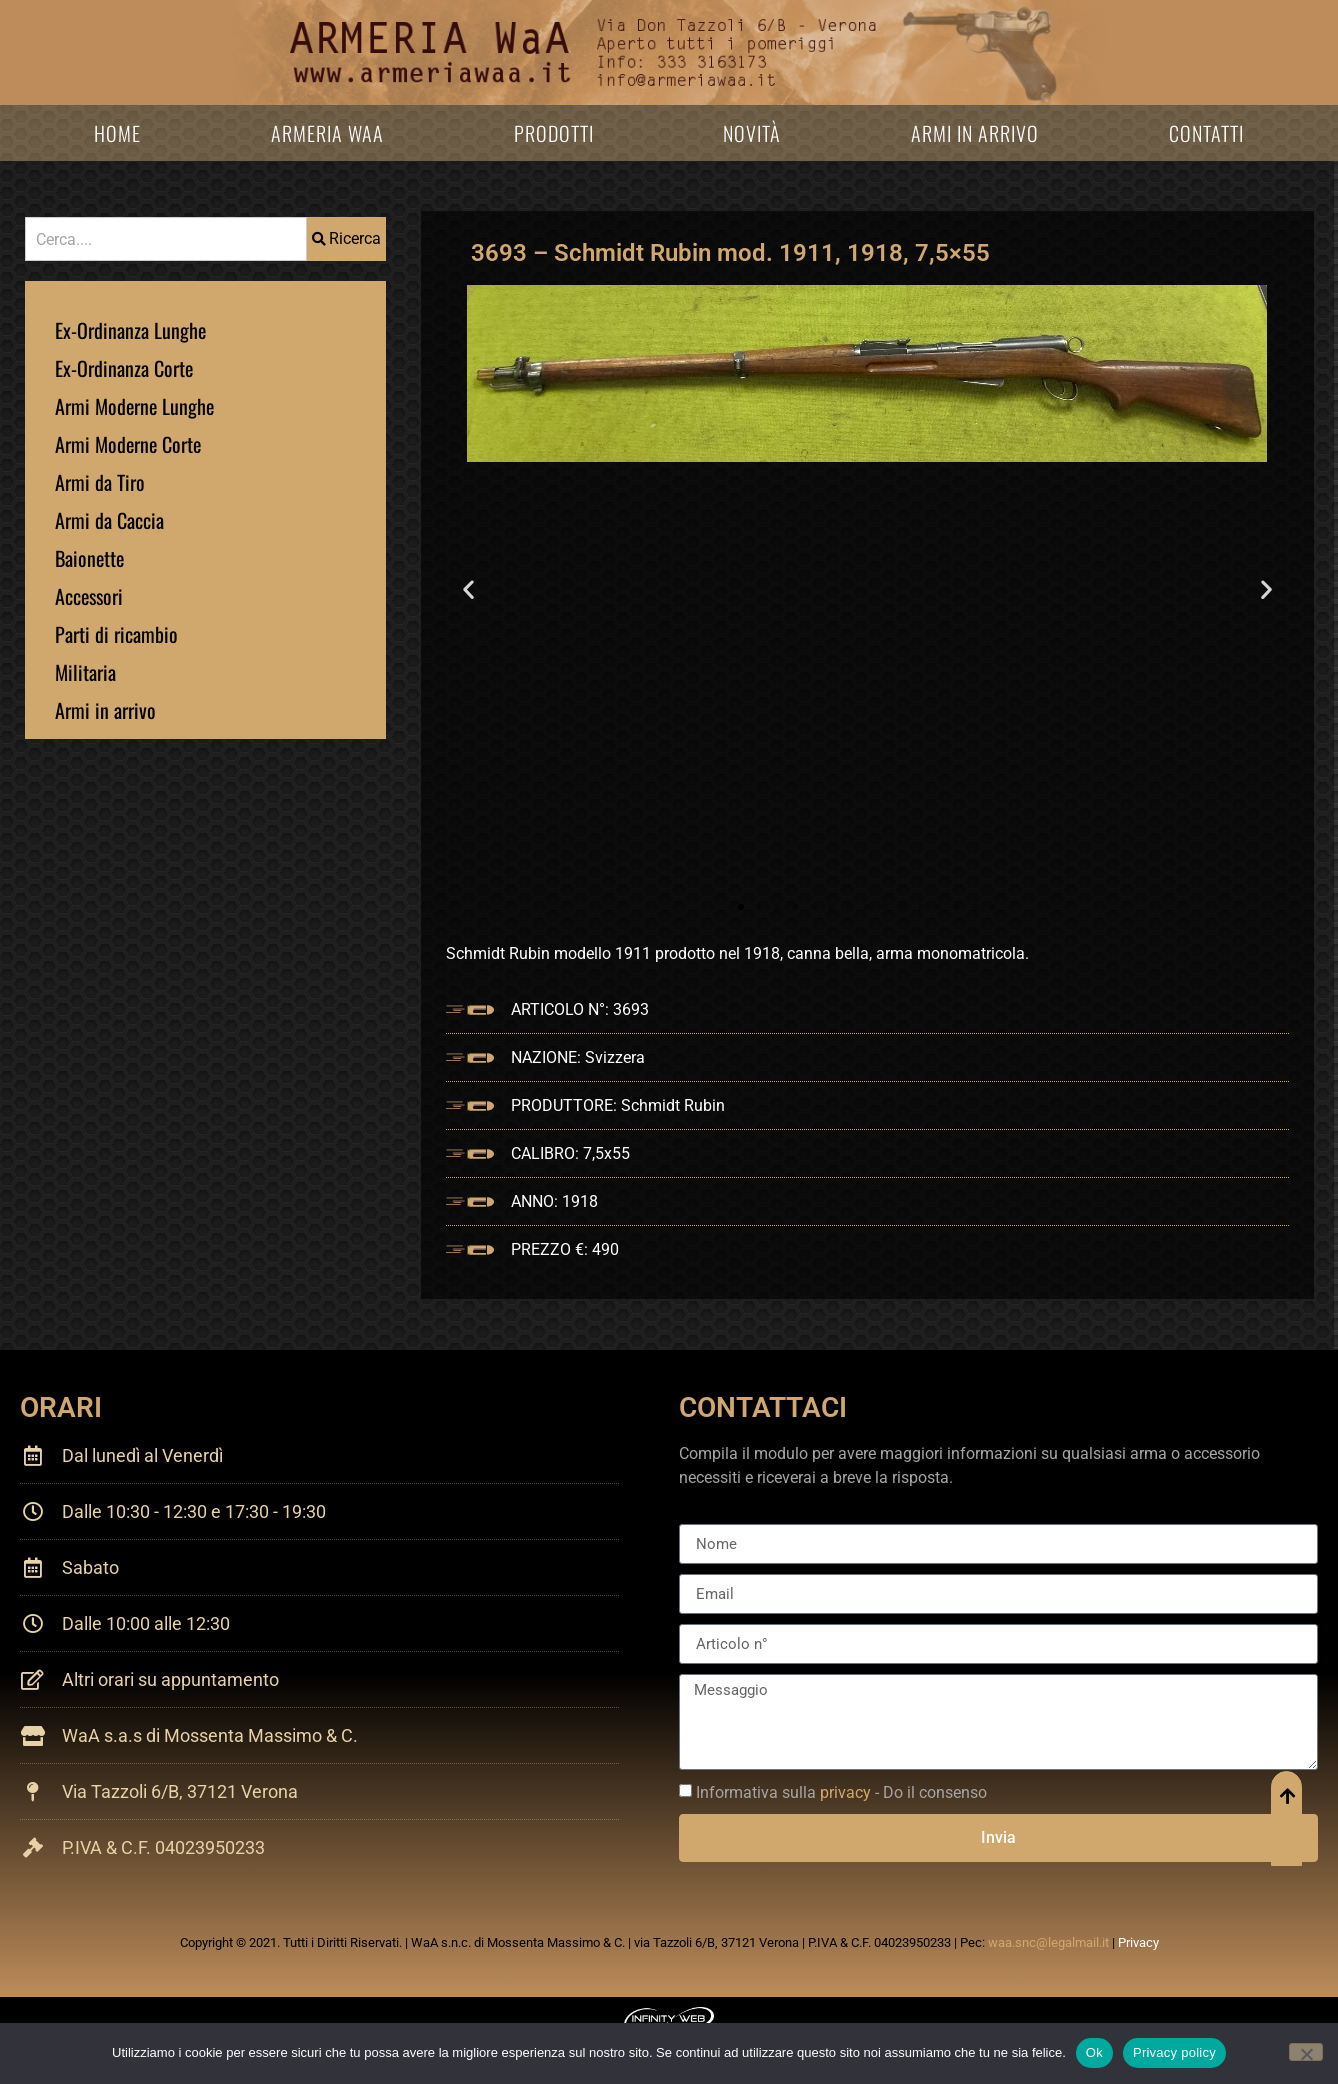 This screenshot has height=2084, width=1338. What do you see at coordinates (89, 596) in the screenshot?
I see `Accessori` at bounding box center [89, 596].